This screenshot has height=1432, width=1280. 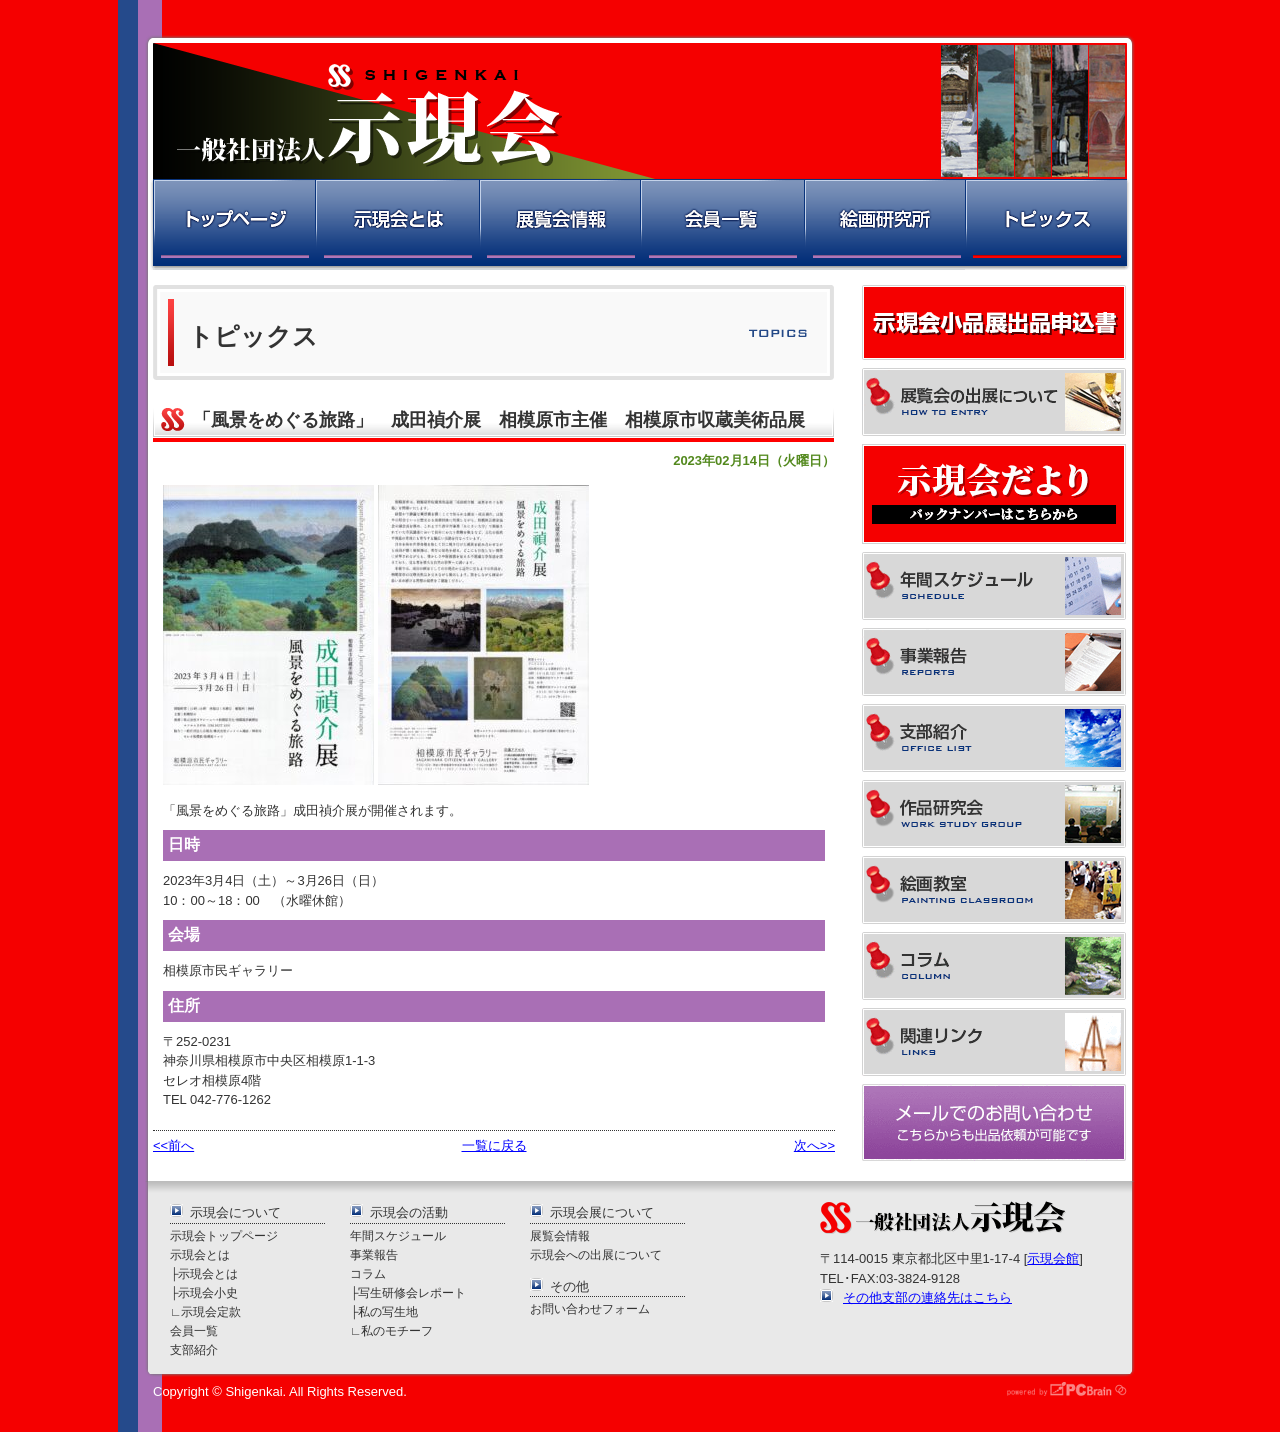 I want to click on <<前へ, so click(x=173, y=1145).